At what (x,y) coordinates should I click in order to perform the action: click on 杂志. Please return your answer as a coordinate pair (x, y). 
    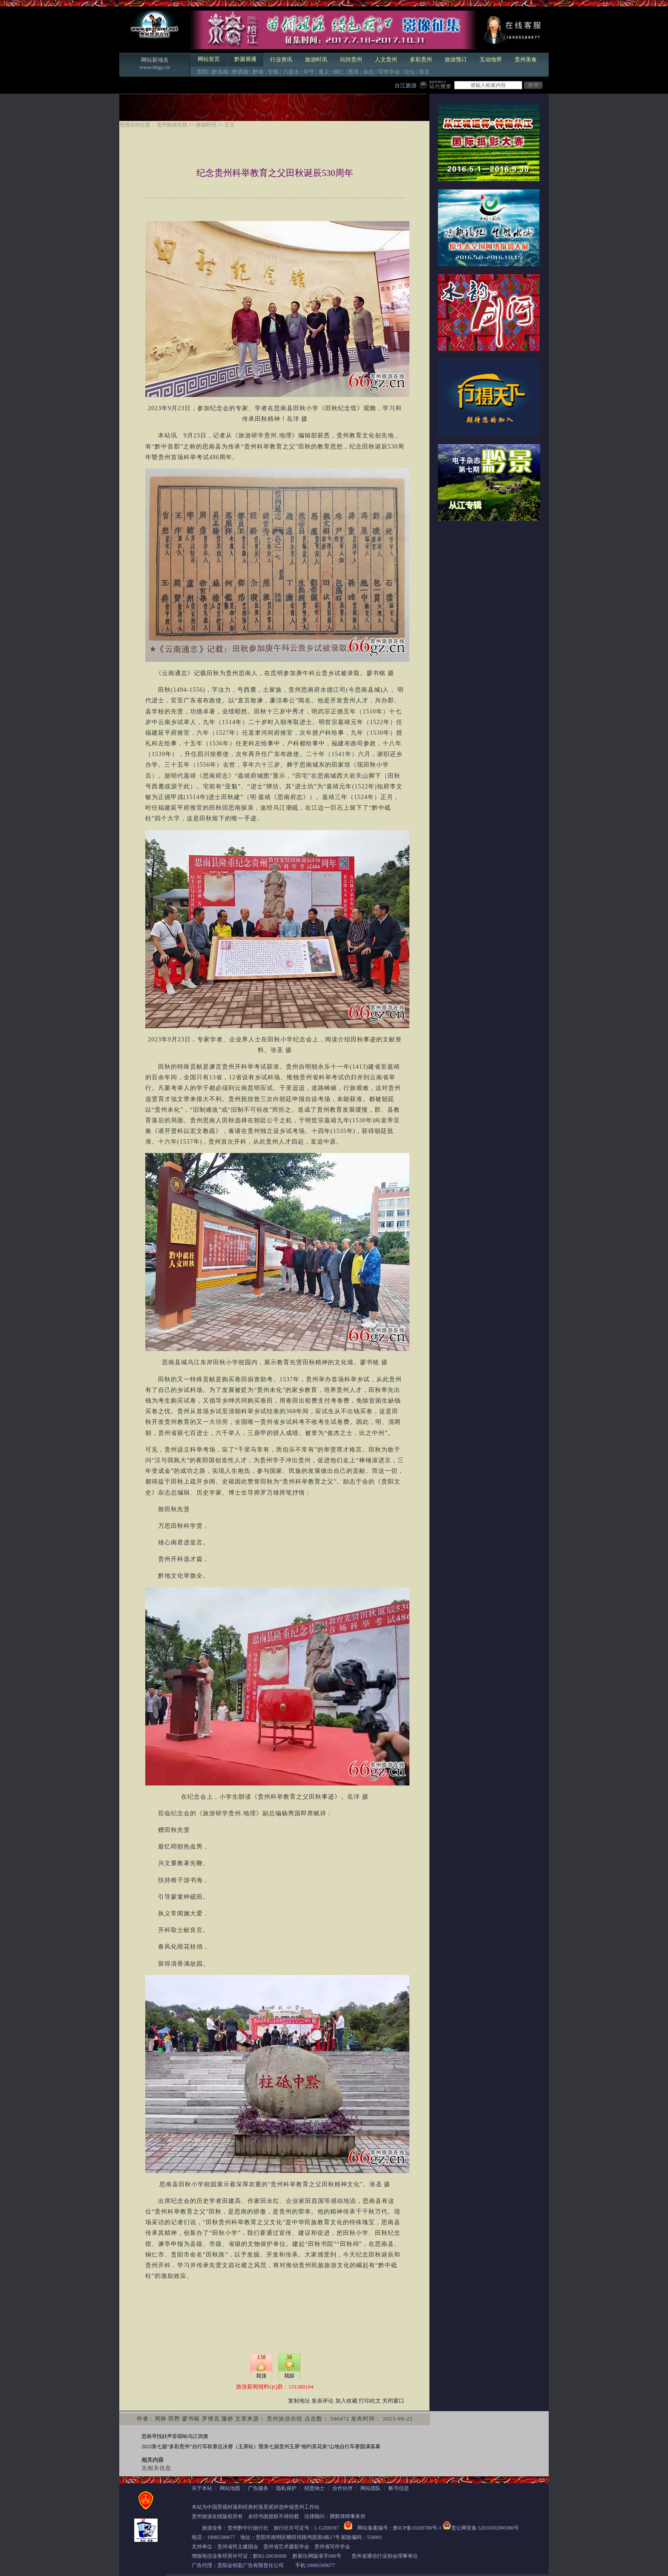
    Looking at the image, I should click on (368, 72).